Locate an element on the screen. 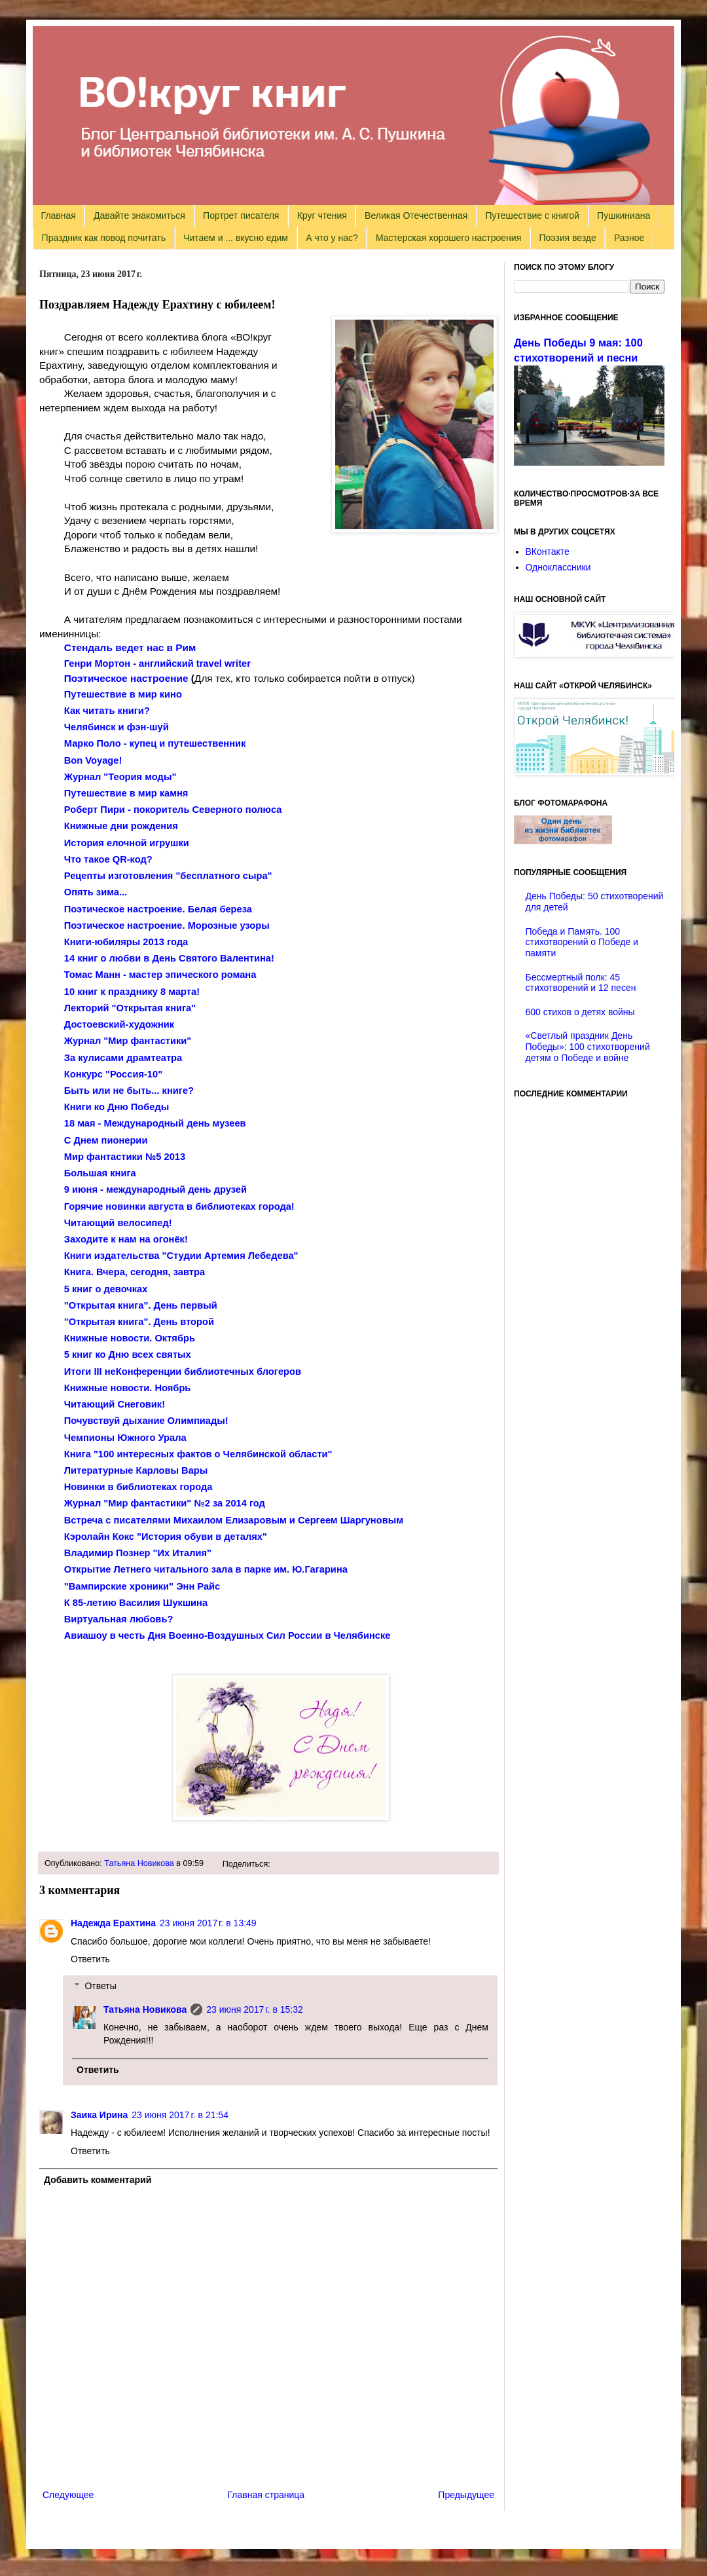  За кулисами драмтеатра is located at coordinates (123, 1058).